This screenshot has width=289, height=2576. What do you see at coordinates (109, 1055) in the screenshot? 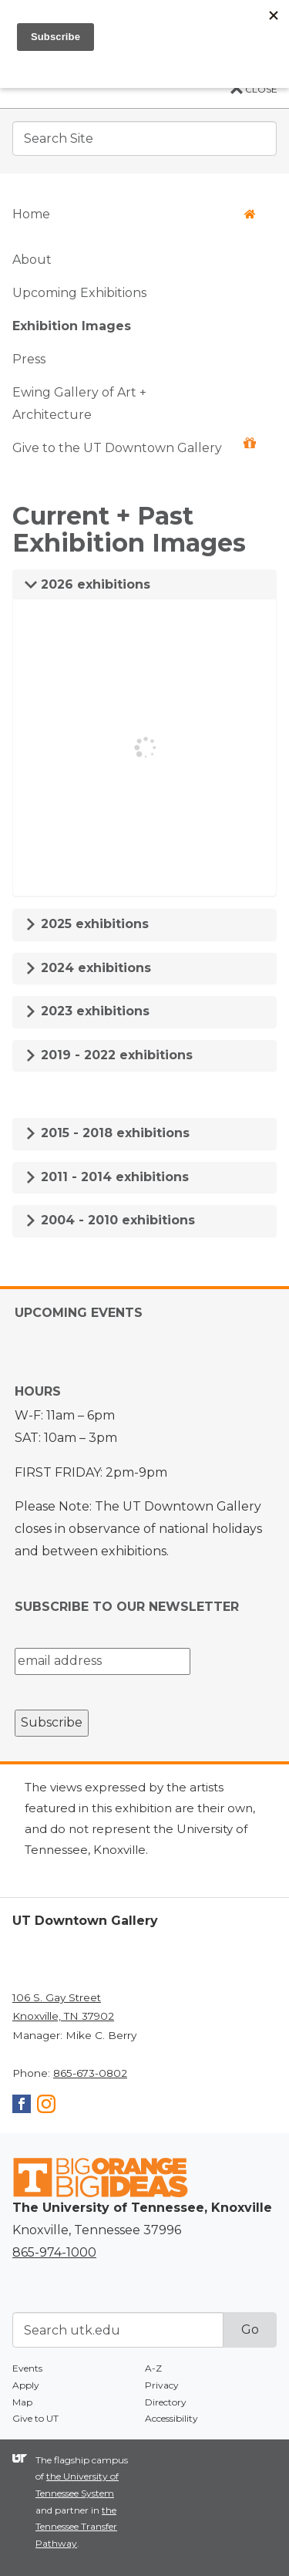
I see `2019 - 2022 exhibitions` at bounding box center [109, 1055].